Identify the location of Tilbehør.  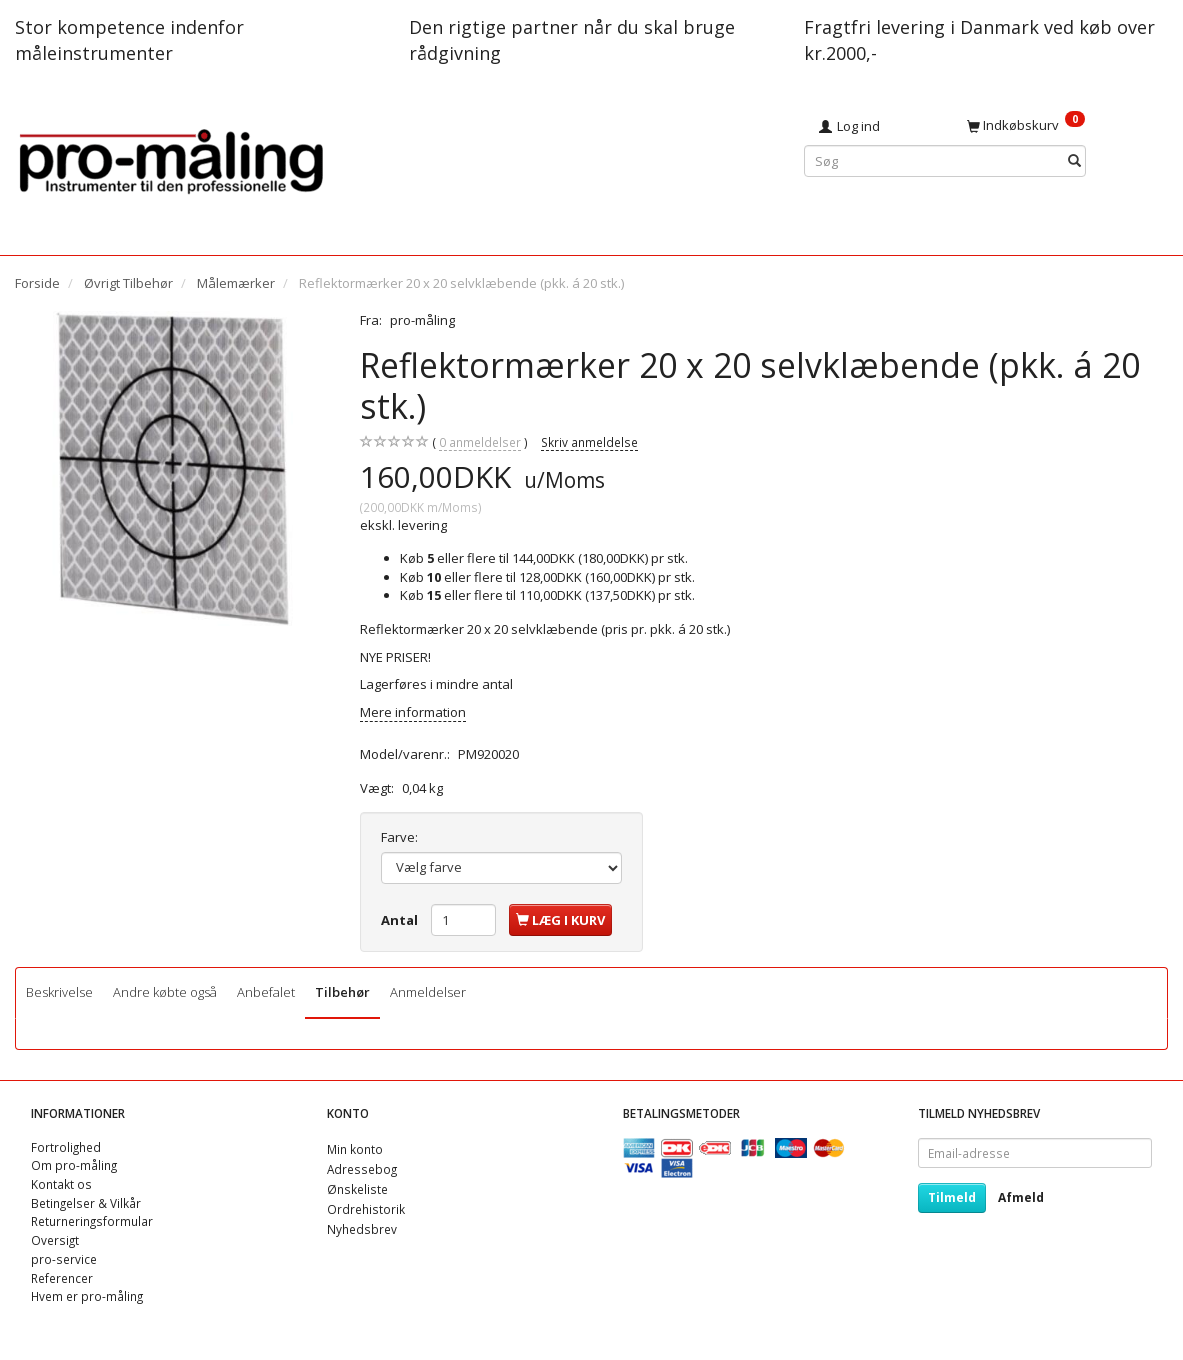
(342, 992).